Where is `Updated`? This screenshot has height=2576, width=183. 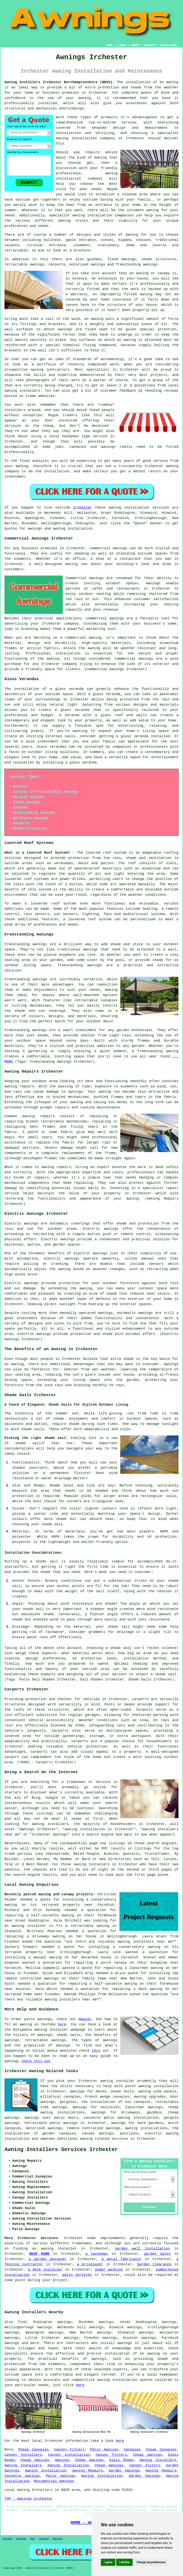
Updated is located at coordinates (44, 2538).